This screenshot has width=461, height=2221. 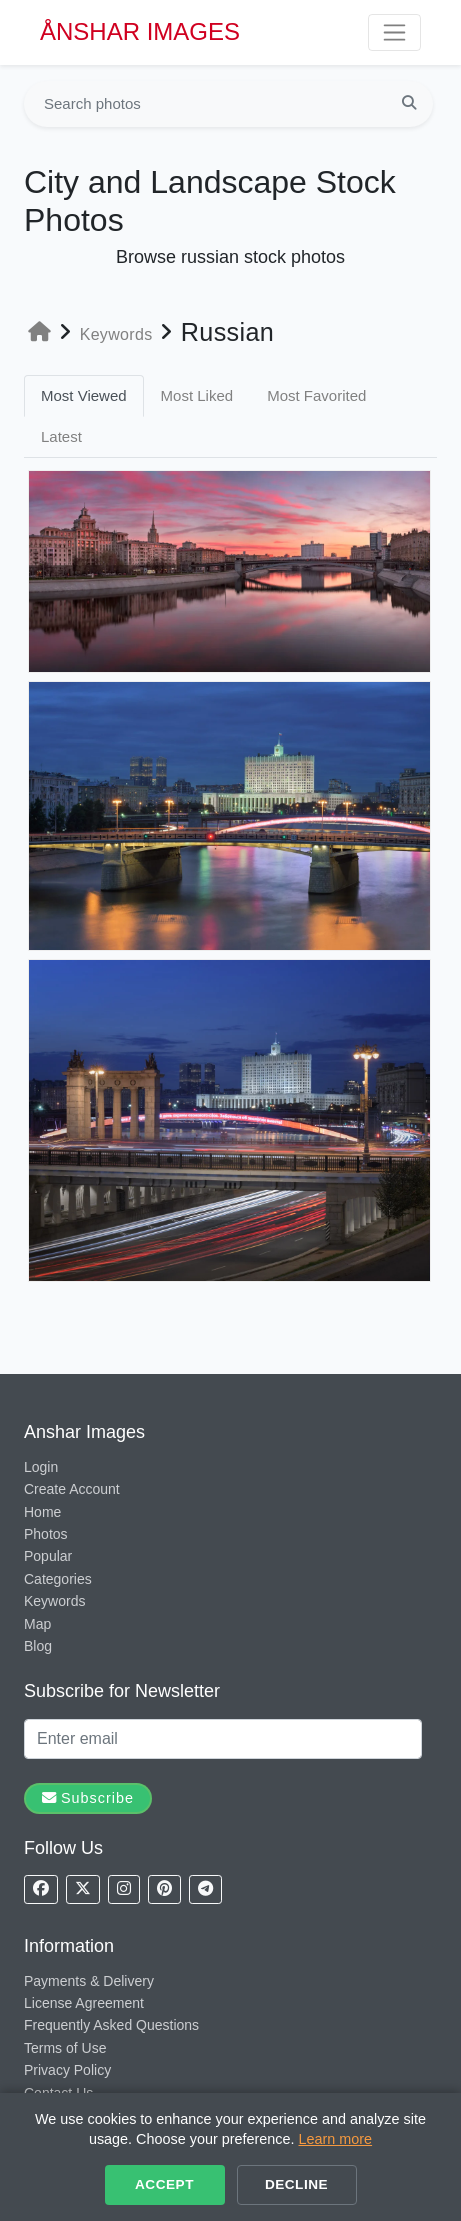 I want to click on Frequently Asked Questions, so click(x=111, y=2025).